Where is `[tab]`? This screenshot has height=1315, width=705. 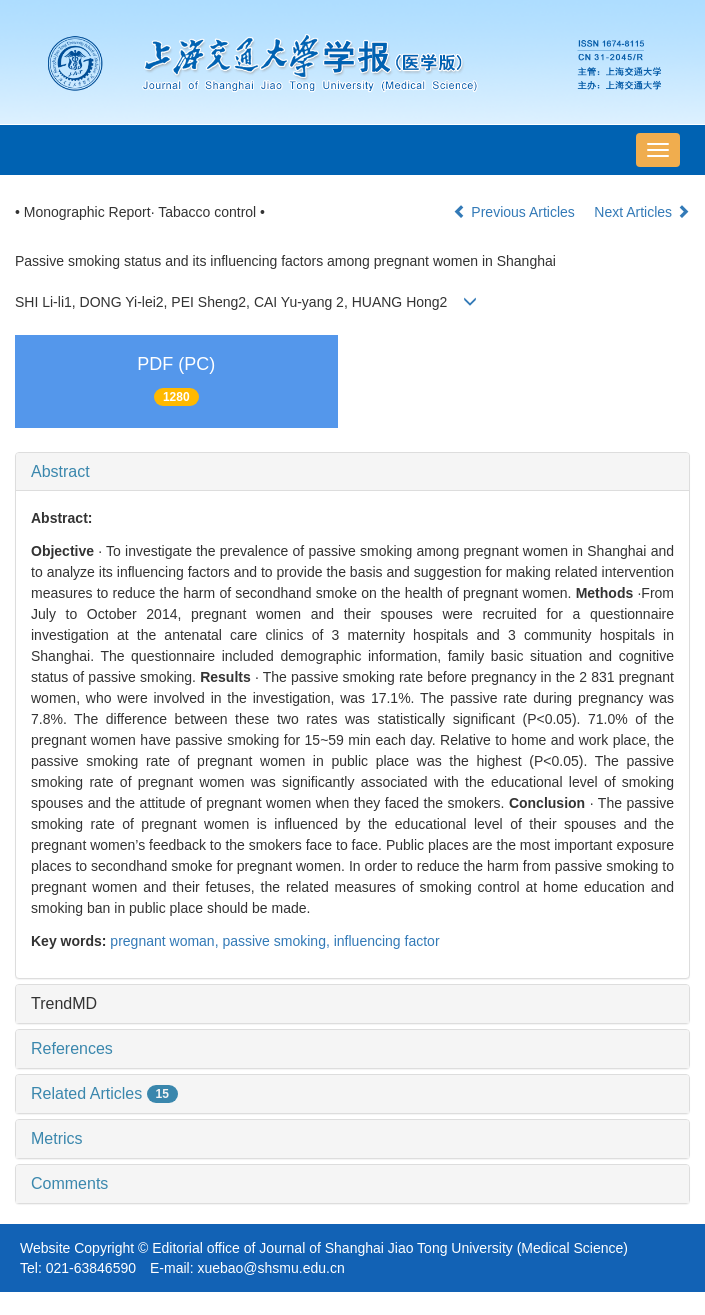
[tab] is located at coordinates (352, 472).